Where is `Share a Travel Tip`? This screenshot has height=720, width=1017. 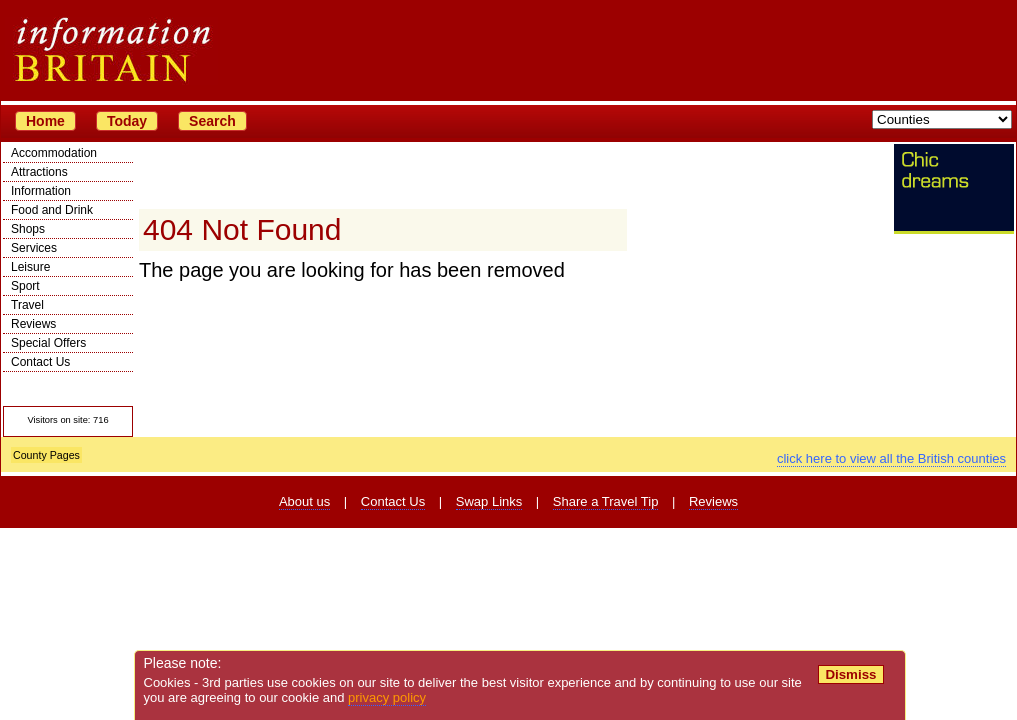 Share a Travel Tip is located at coordinates (606, 501).